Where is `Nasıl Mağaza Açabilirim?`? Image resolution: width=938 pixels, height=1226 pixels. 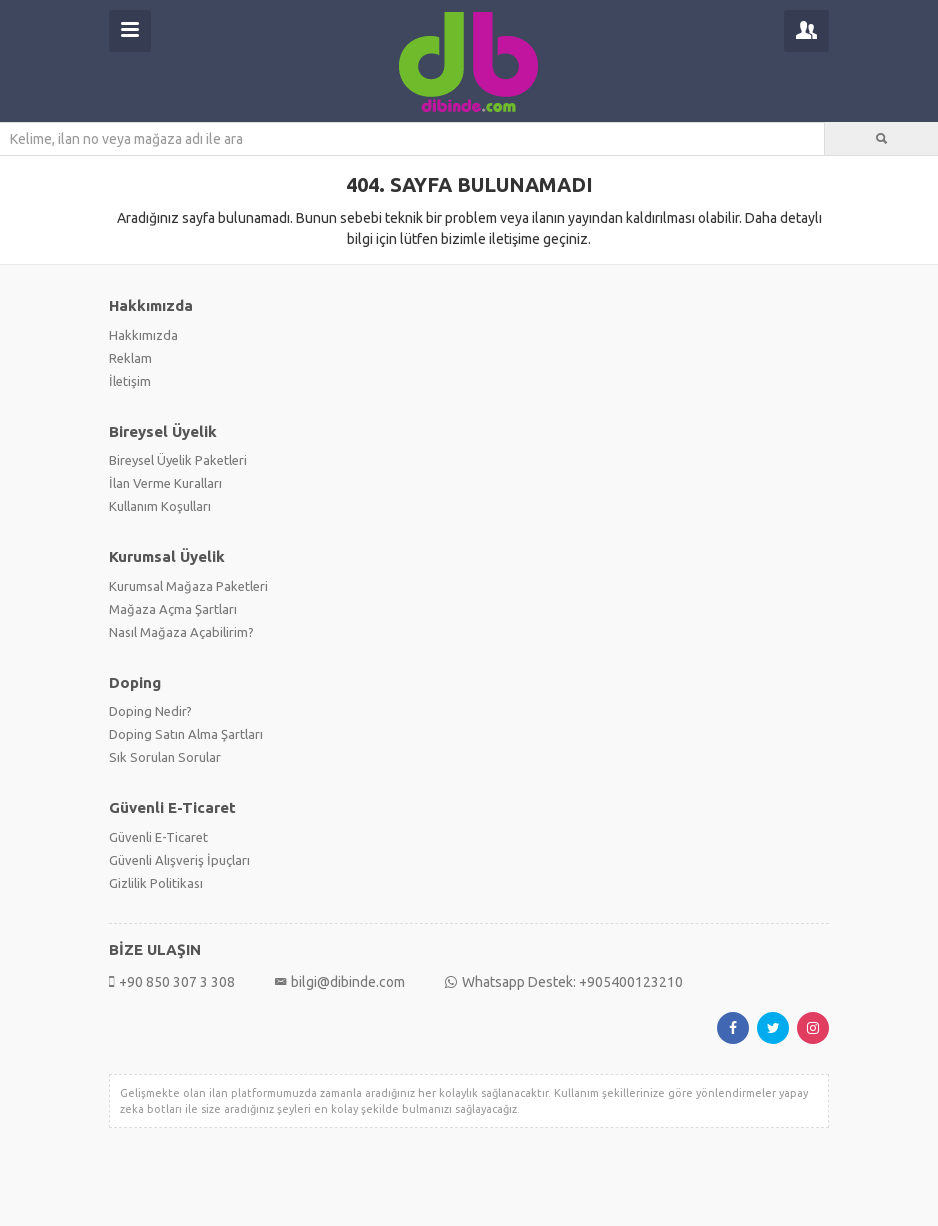
Nasıl Mağaza Açabilirim? is located at coordinates (181, 632).